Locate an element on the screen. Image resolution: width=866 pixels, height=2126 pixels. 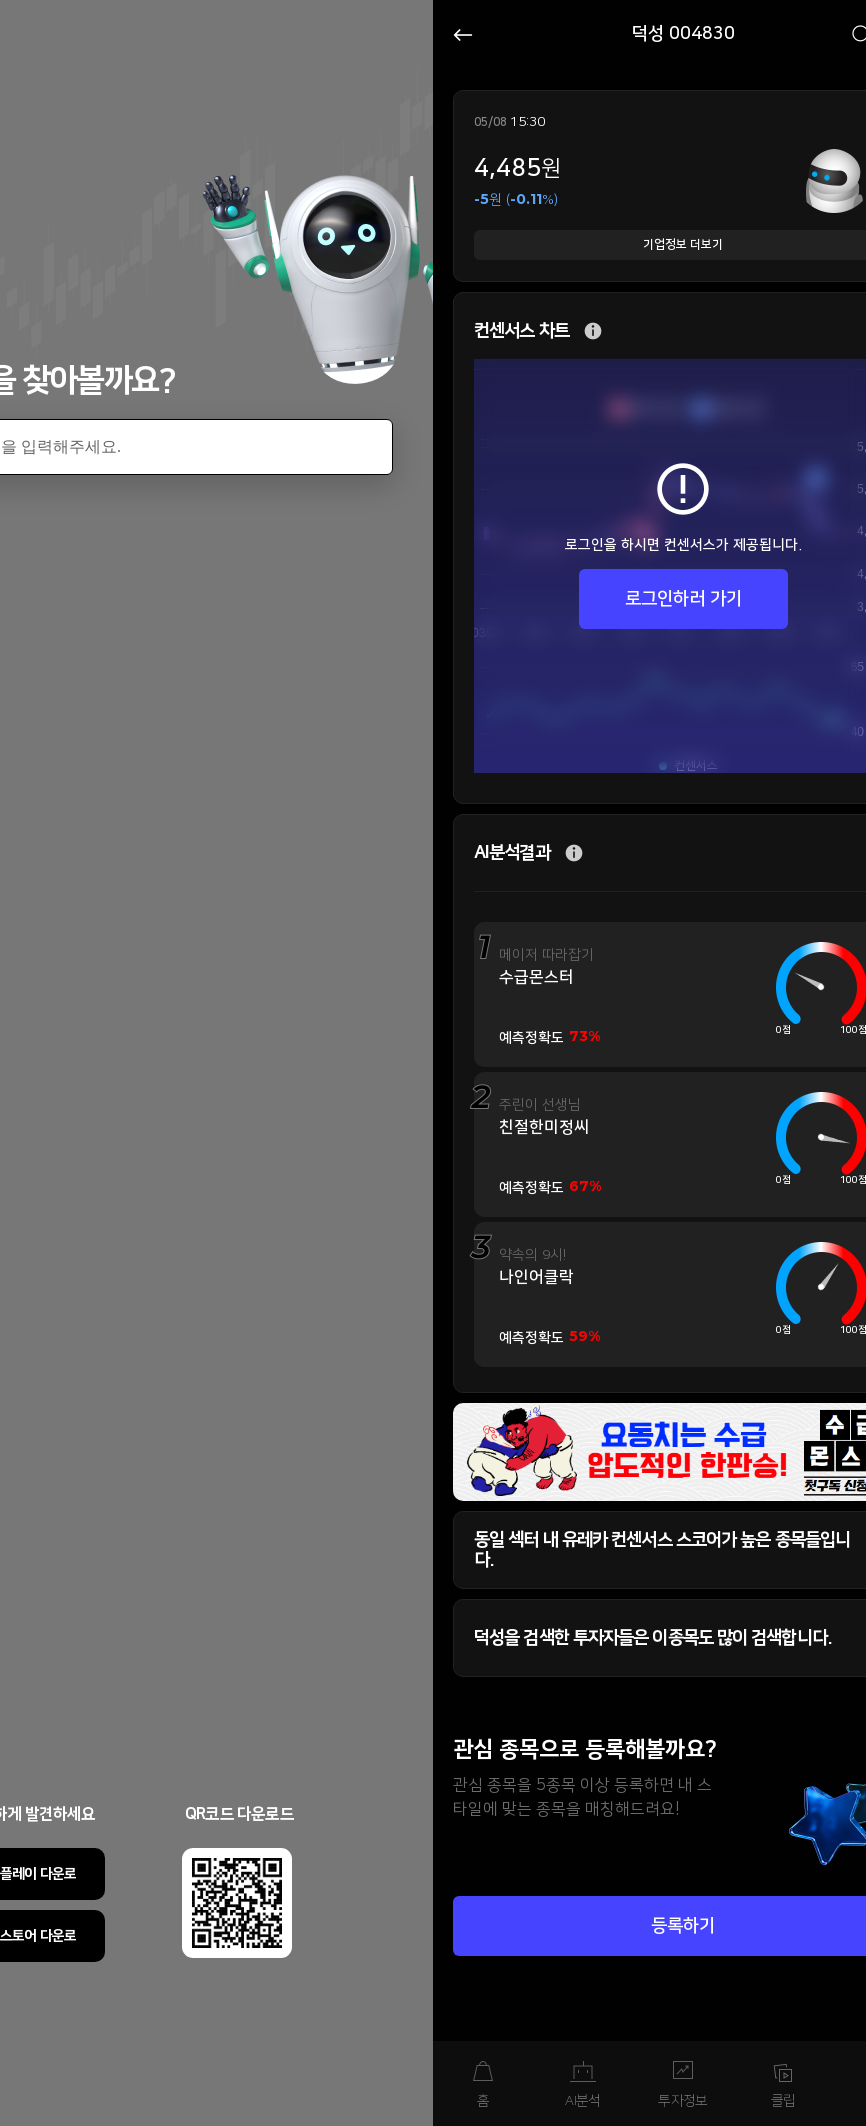
추가 설명 버튼 is located at coordinates (593, 331).